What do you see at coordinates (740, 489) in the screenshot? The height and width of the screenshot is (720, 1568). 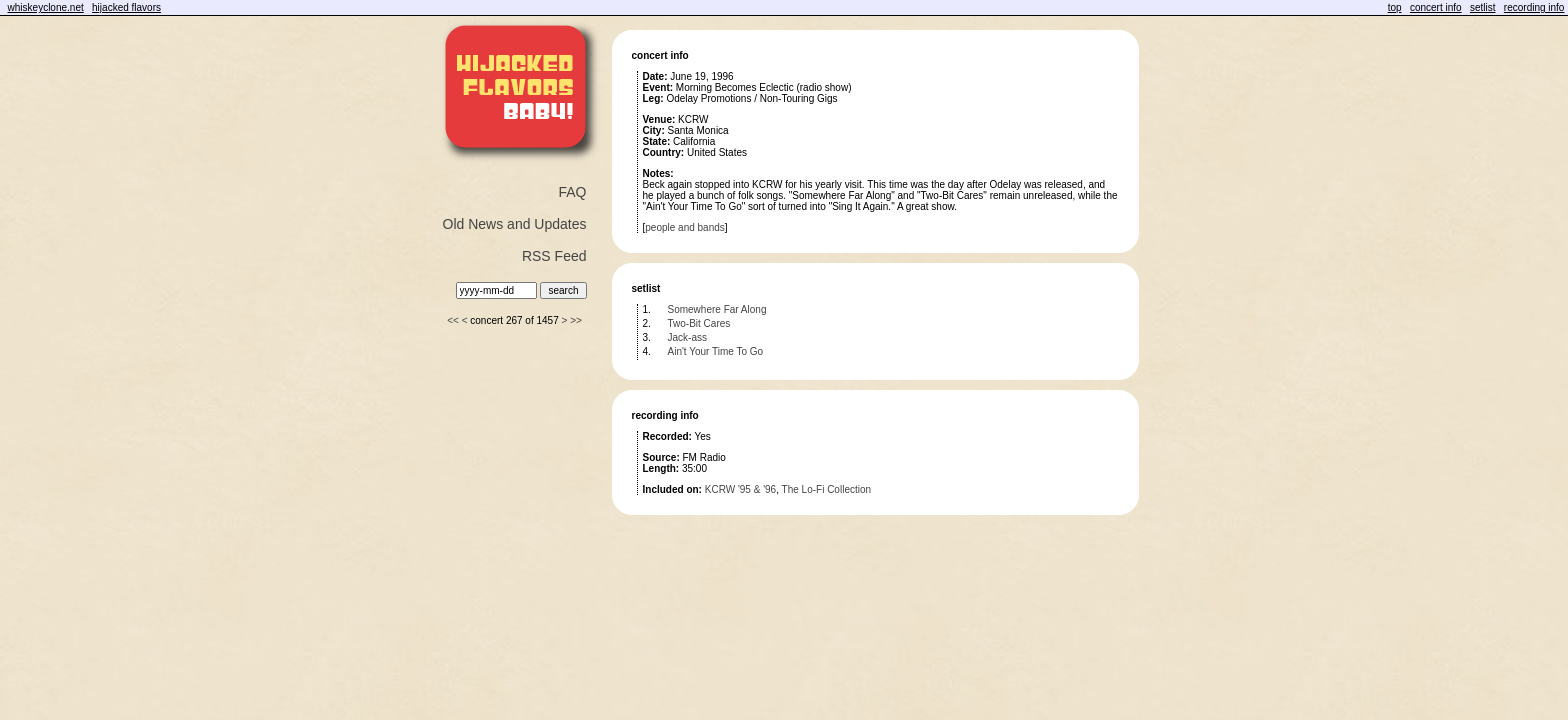 I see `KCRW '95 & '96` at bounding box center [740, 489].